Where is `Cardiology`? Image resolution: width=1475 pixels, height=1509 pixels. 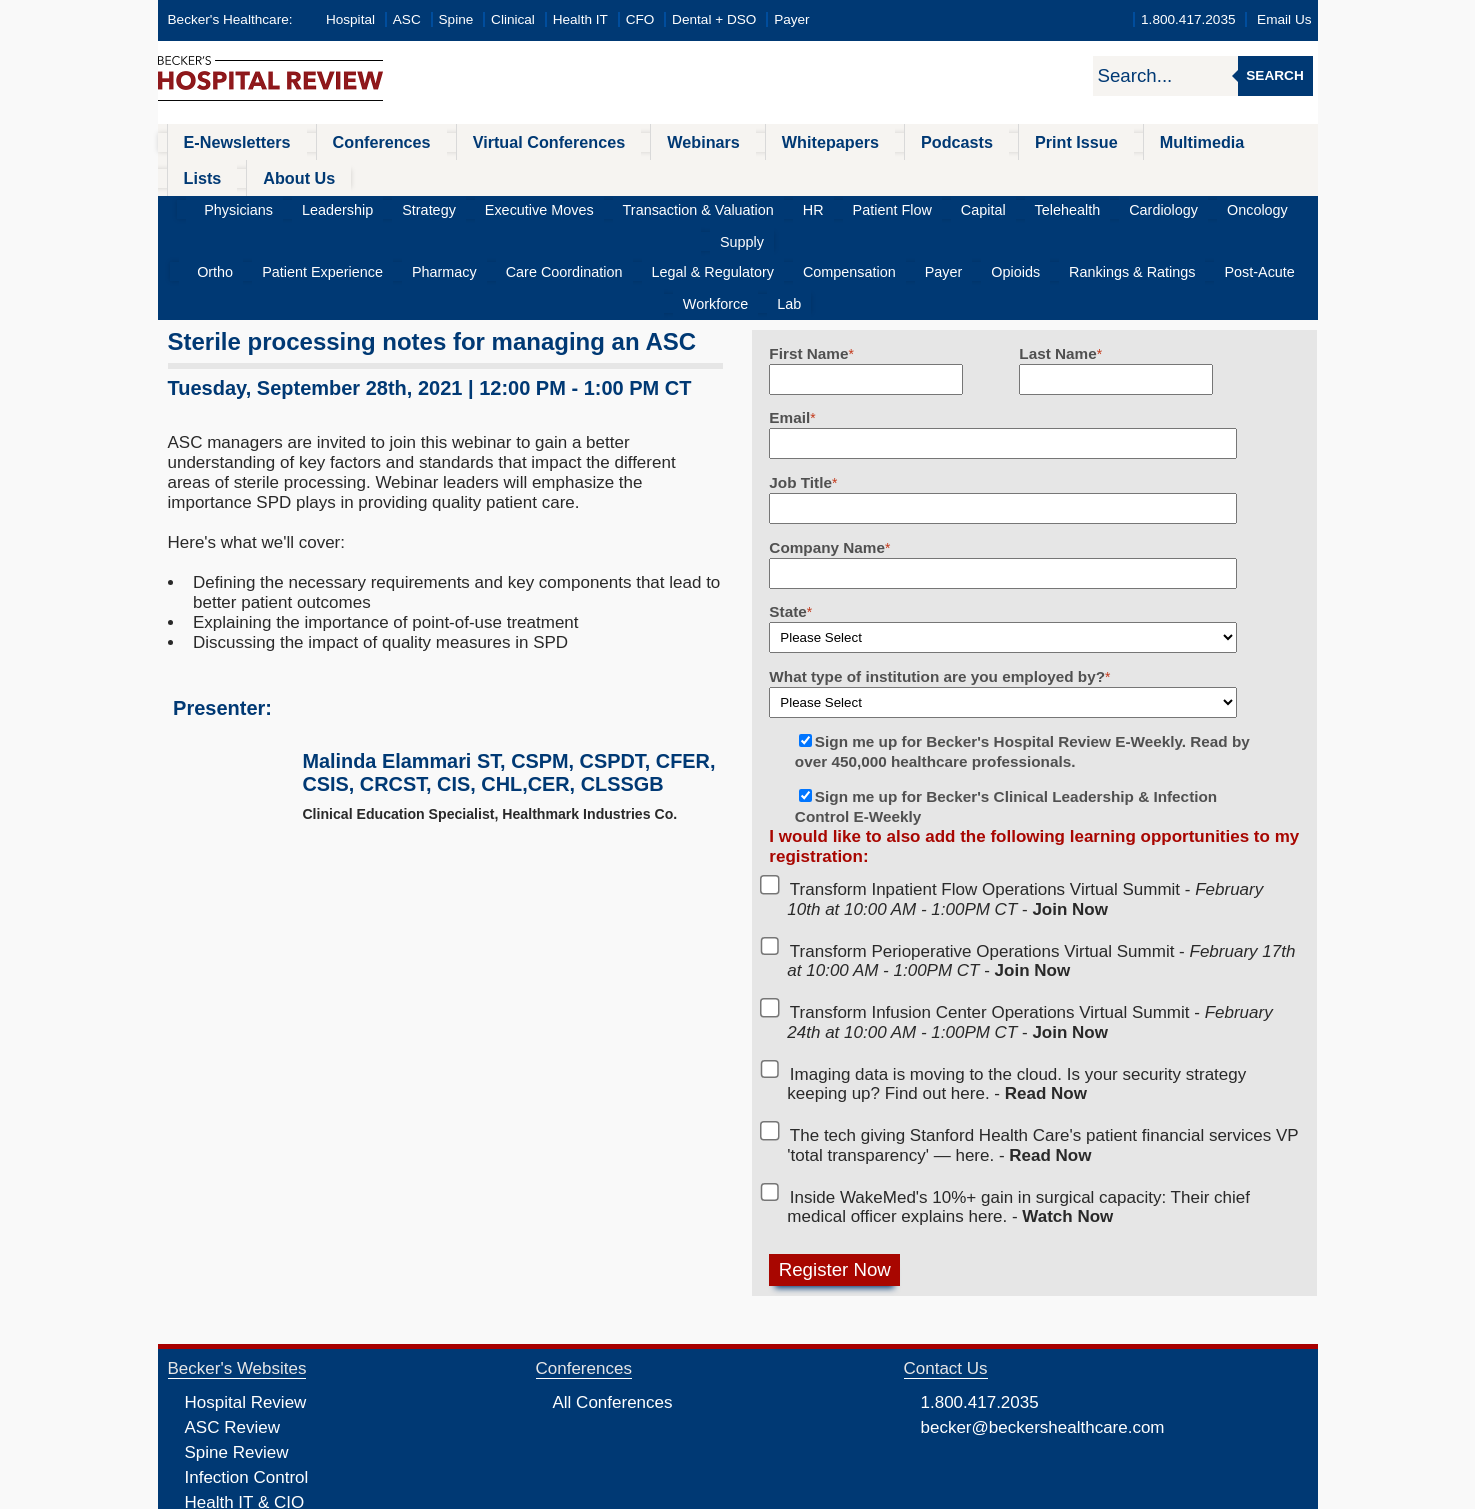
Cardiology is located at coordinates (1069, 174).